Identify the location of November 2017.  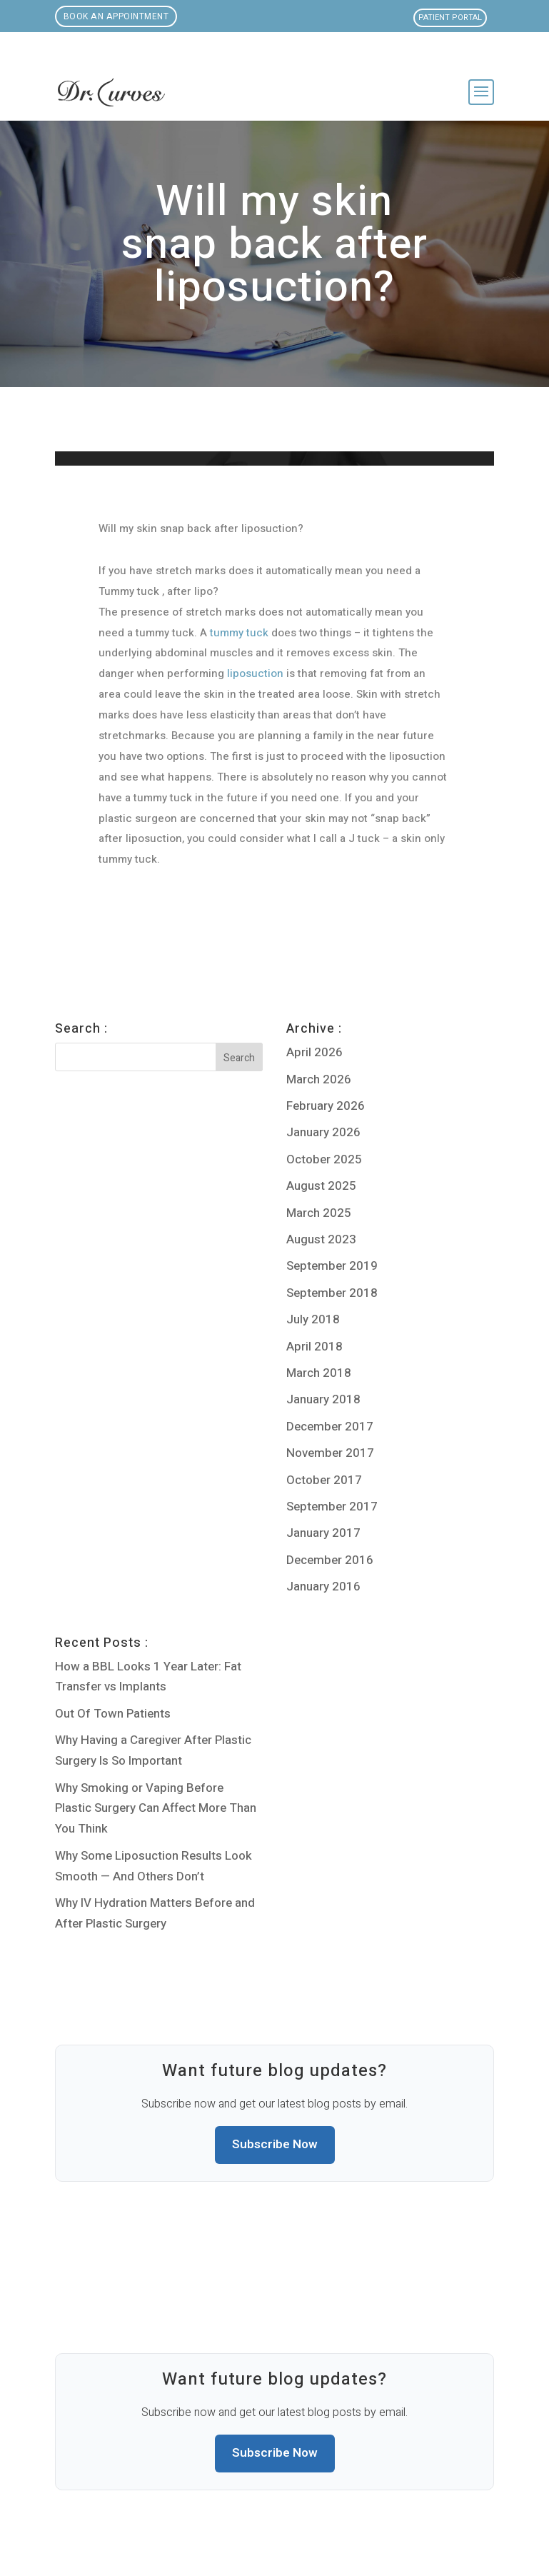
(330, 1453).